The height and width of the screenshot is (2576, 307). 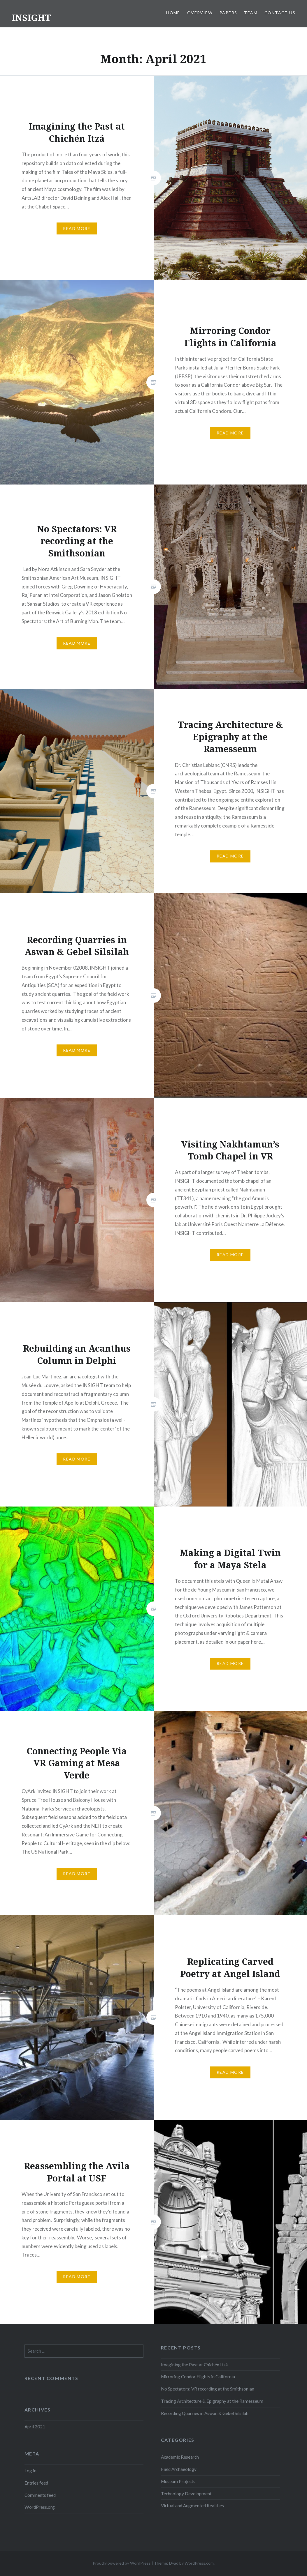 What do you see at coordinates (250, 12) in the screenshot?
I see `Team` at bounding box center [250, 12].